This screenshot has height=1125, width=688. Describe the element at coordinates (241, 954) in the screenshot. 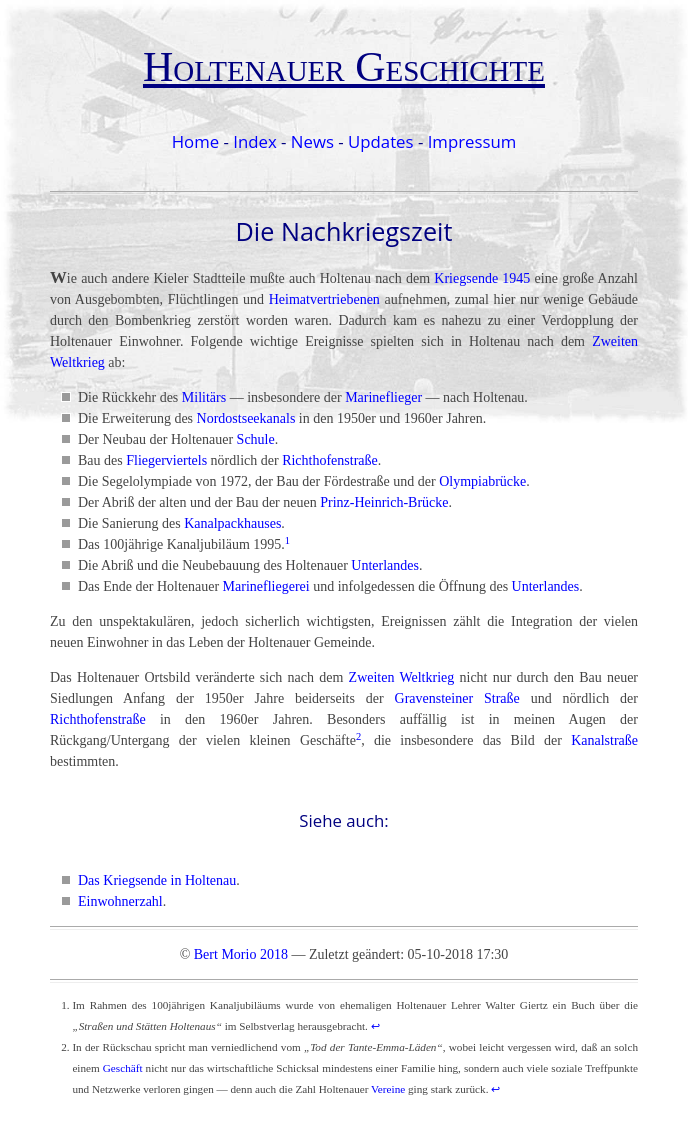

I see `Bert Morio 2018` at that location.